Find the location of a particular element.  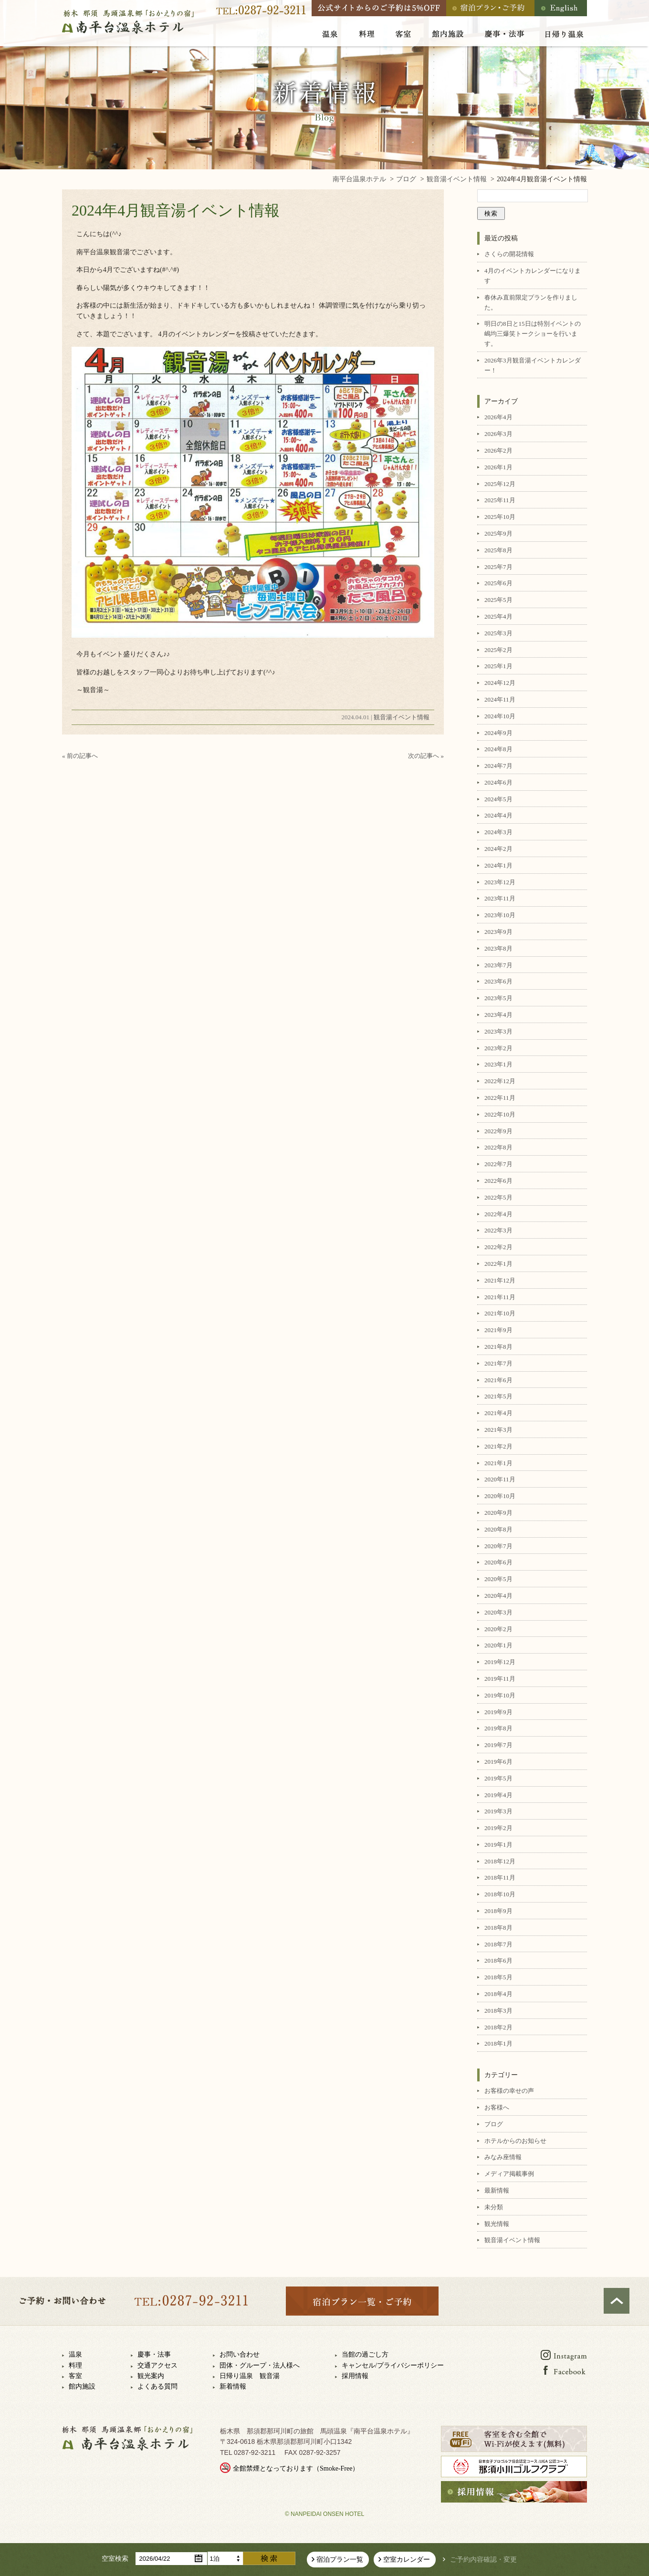

2020年10月 is located at coordinates (499, 1496).